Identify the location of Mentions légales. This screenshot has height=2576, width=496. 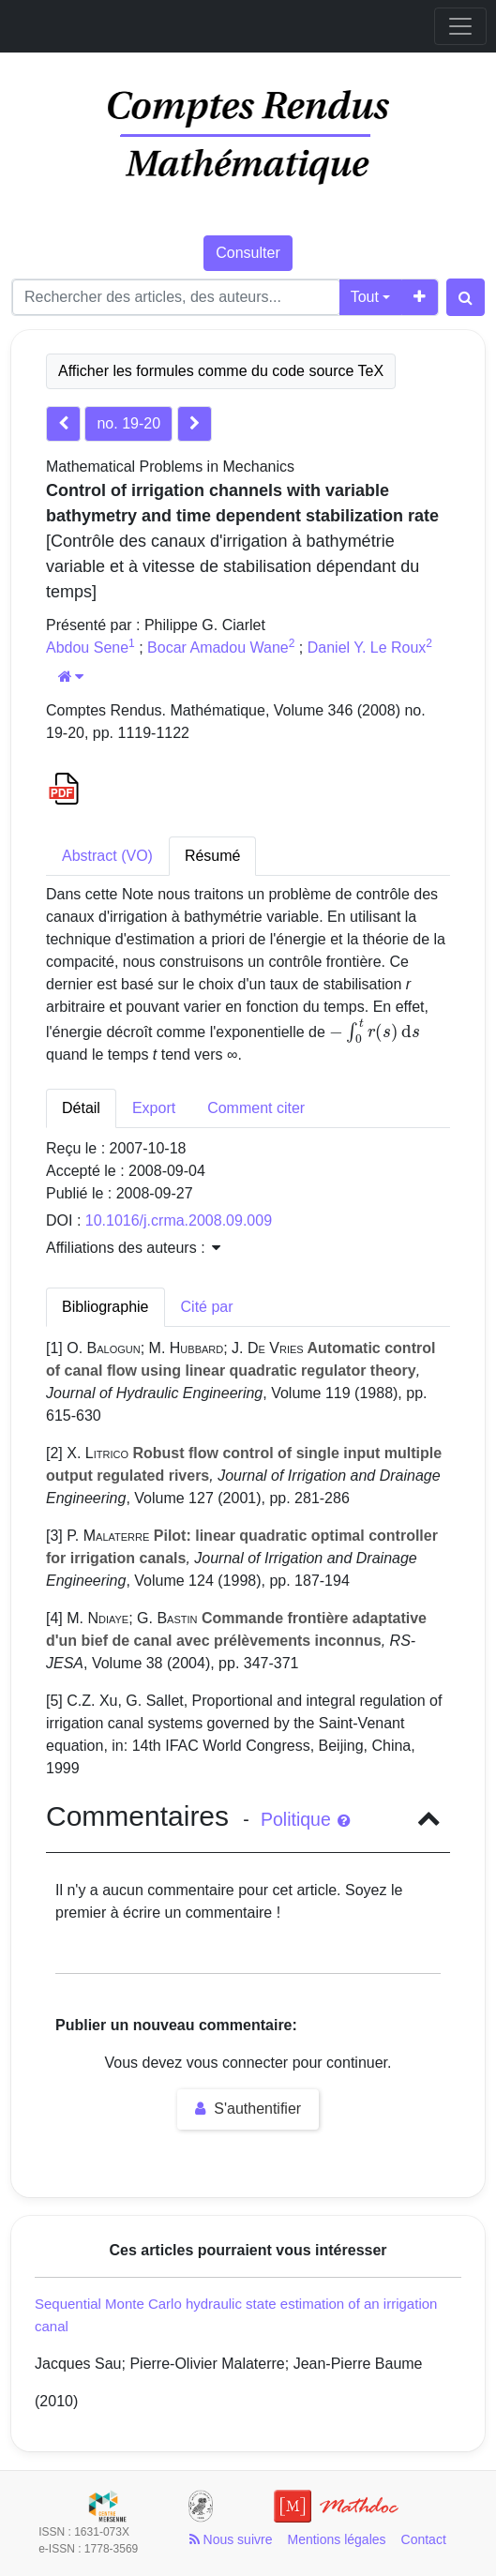
(336, 2539).